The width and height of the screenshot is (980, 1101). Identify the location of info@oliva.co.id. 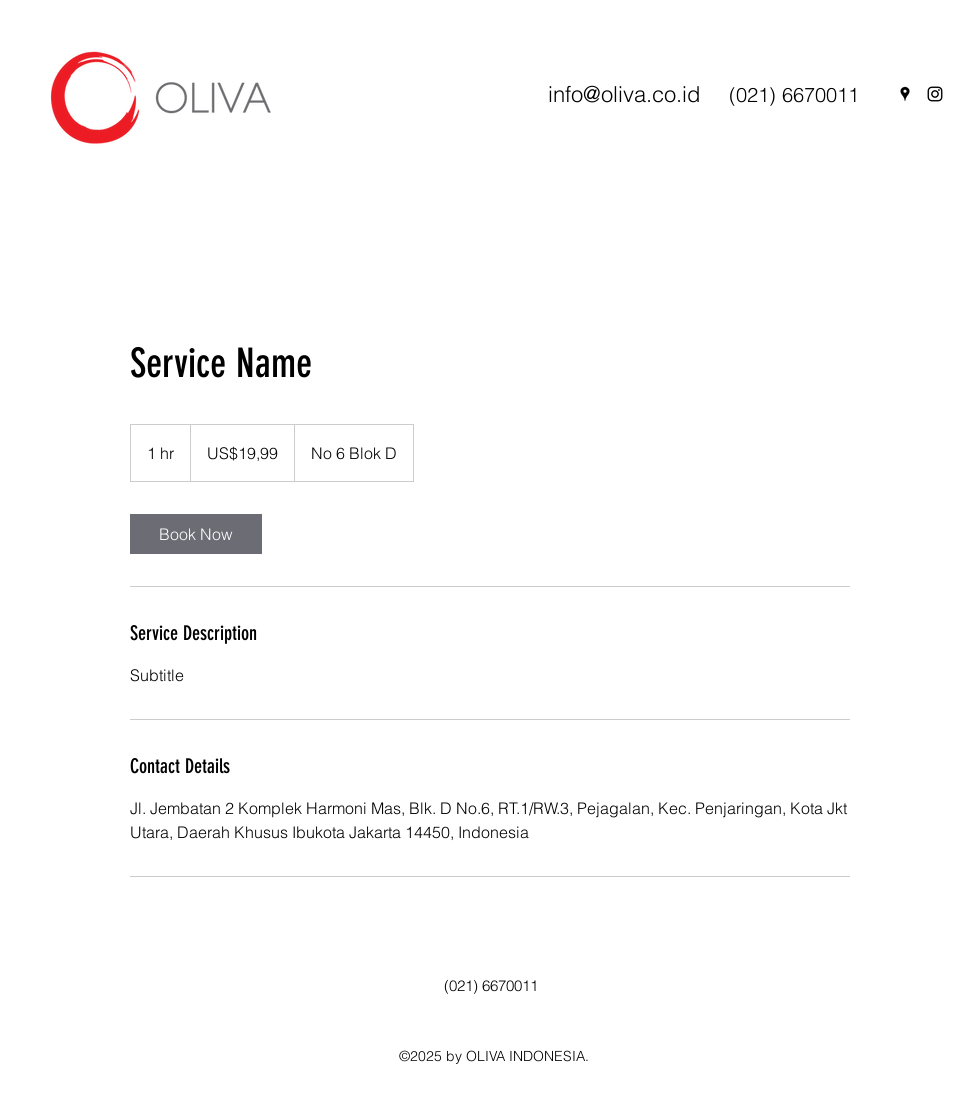
(624, 94).